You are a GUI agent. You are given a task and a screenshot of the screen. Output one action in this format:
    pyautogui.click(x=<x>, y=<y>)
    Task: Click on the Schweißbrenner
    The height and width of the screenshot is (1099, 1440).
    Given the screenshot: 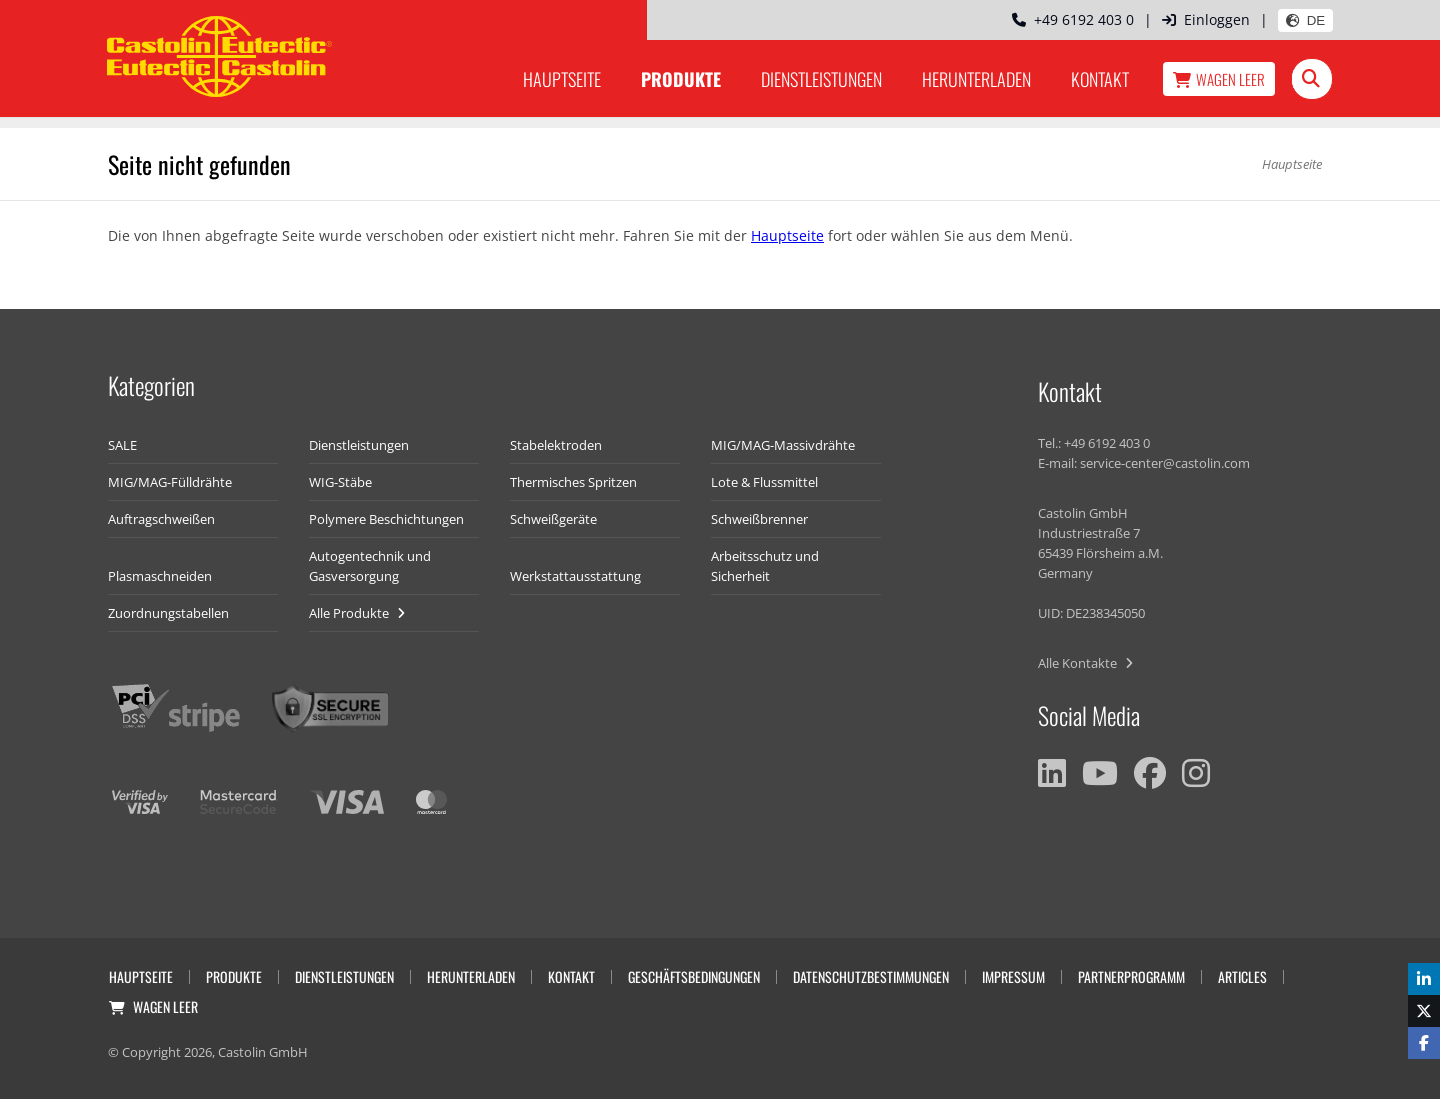 What is the action you would take?
    pyautogui.click(x=759, y=519)
    